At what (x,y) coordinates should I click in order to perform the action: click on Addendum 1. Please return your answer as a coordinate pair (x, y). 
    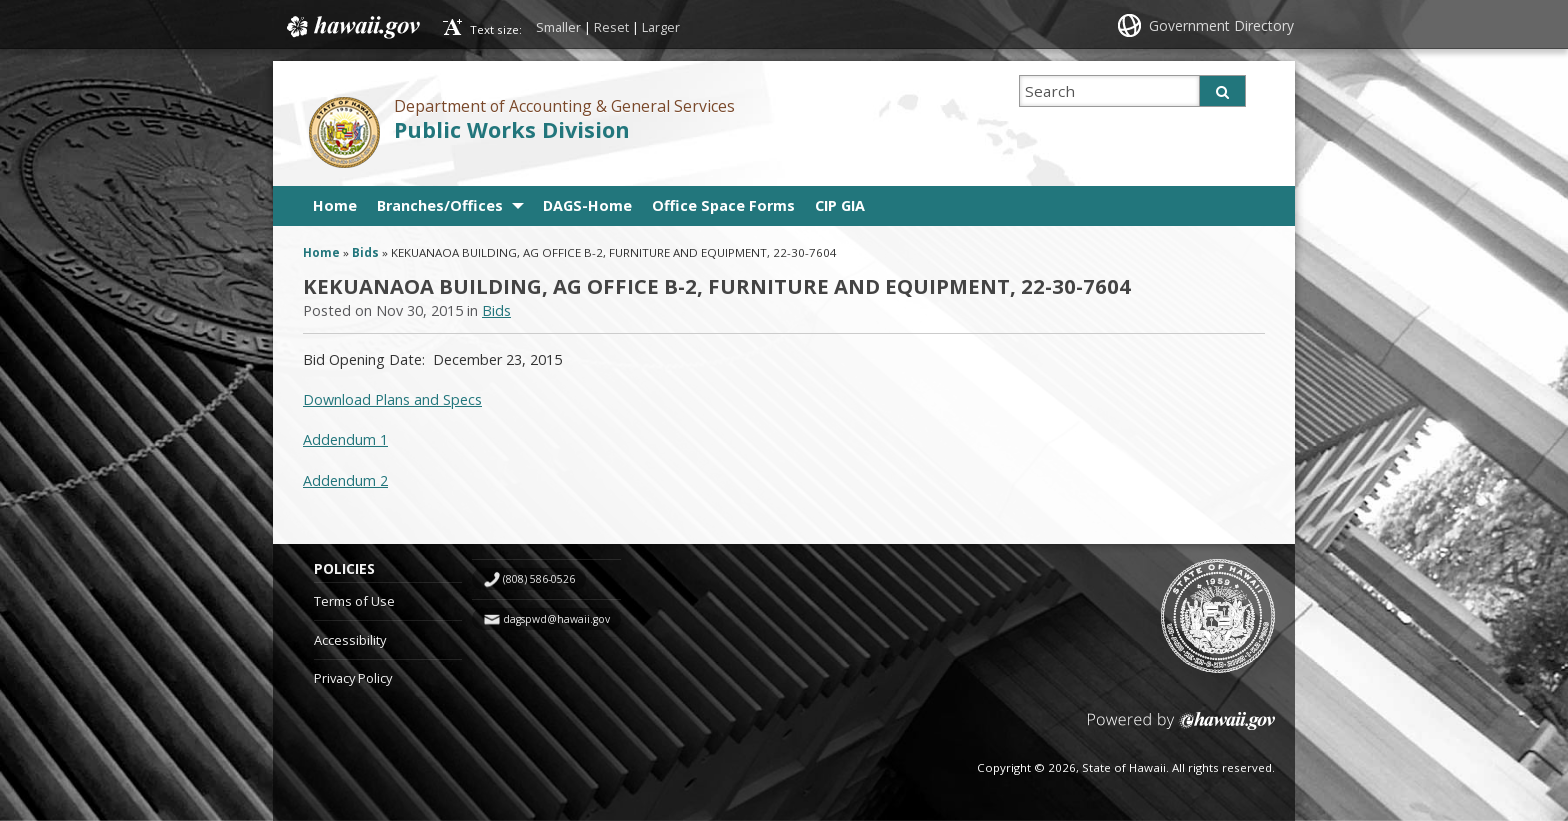
    Looking at the image, I should click on (345, 439).